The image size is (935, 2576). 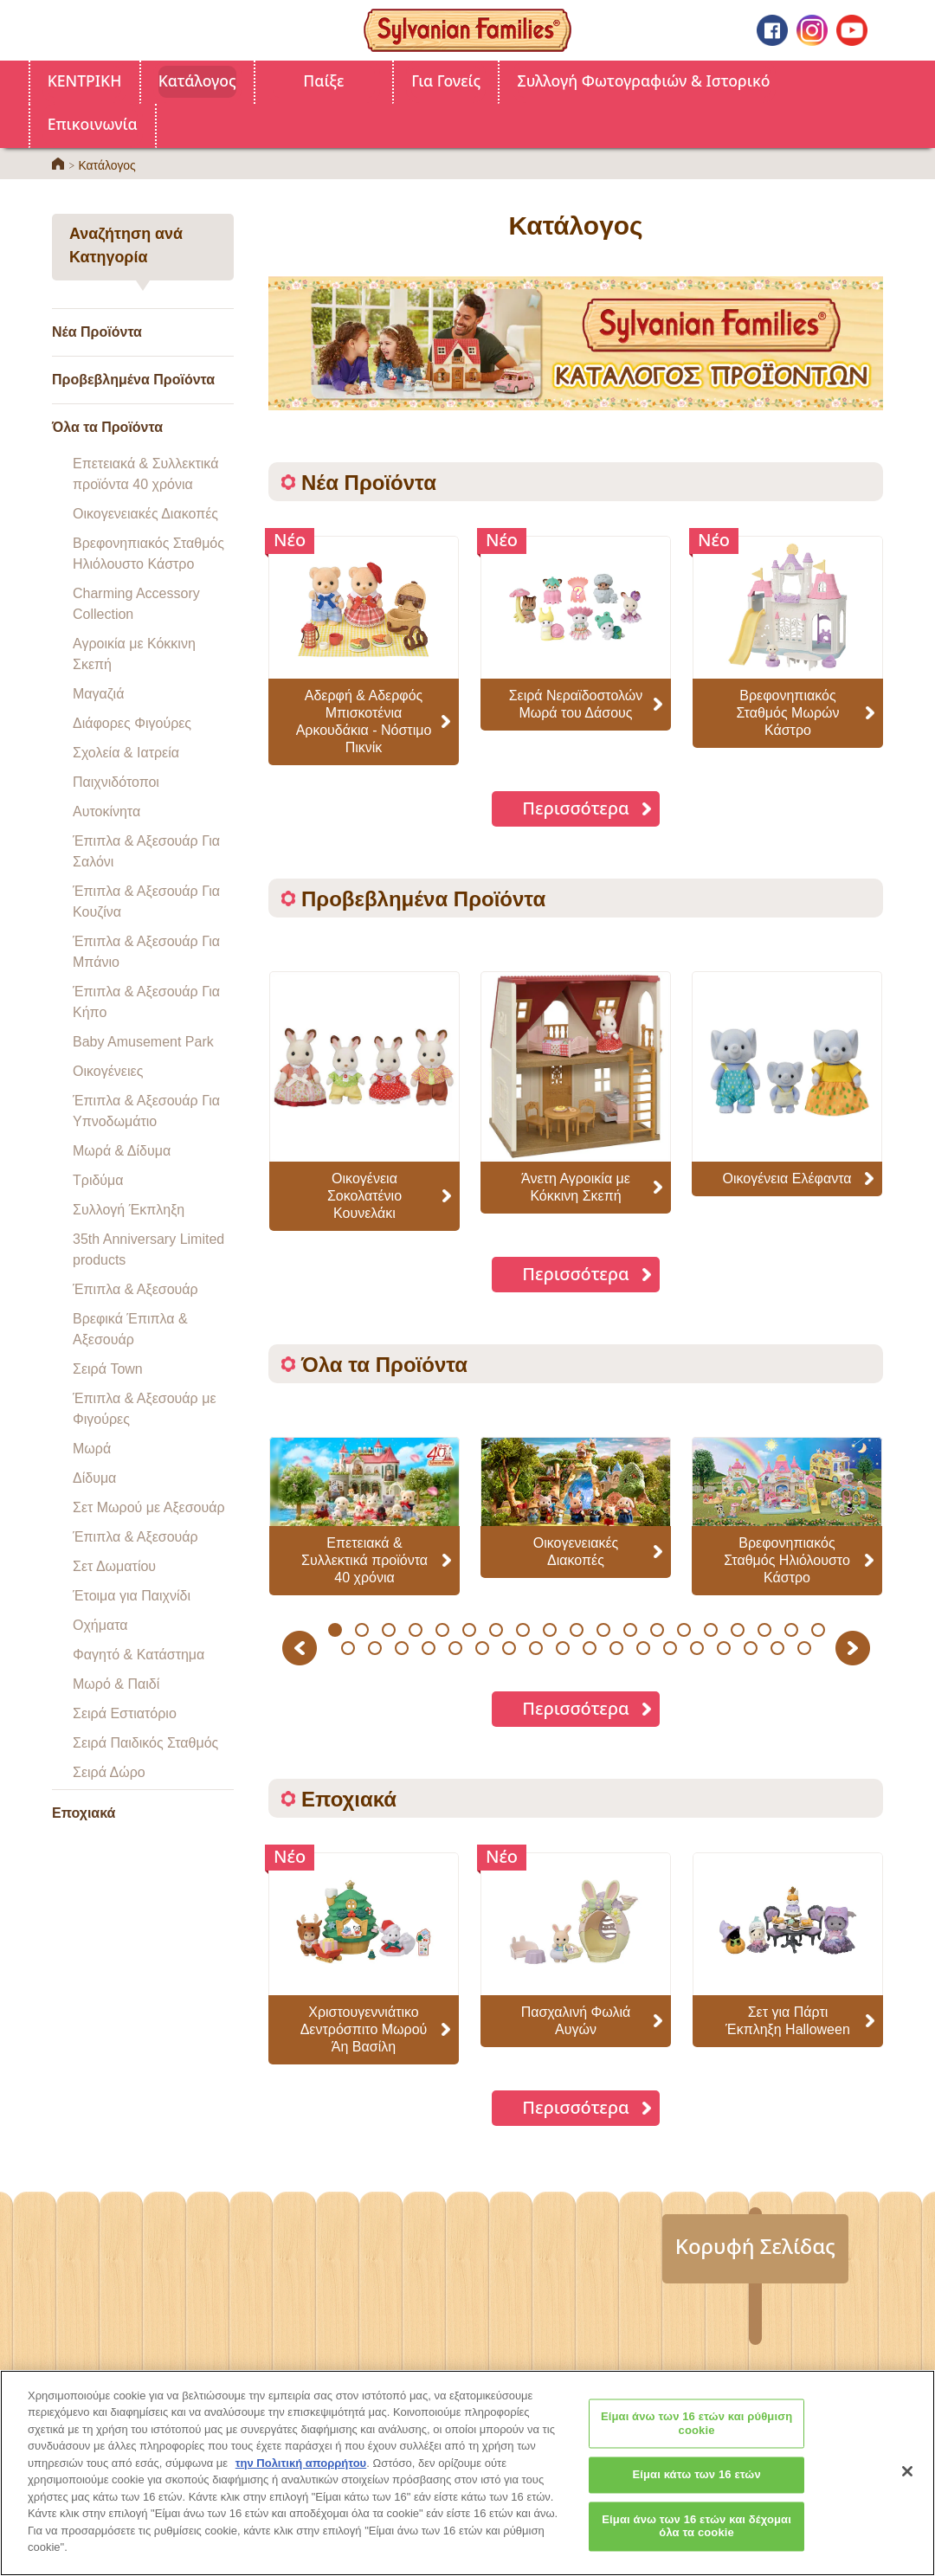 I want to click on 10 [button], so click(x=576, y=1630).